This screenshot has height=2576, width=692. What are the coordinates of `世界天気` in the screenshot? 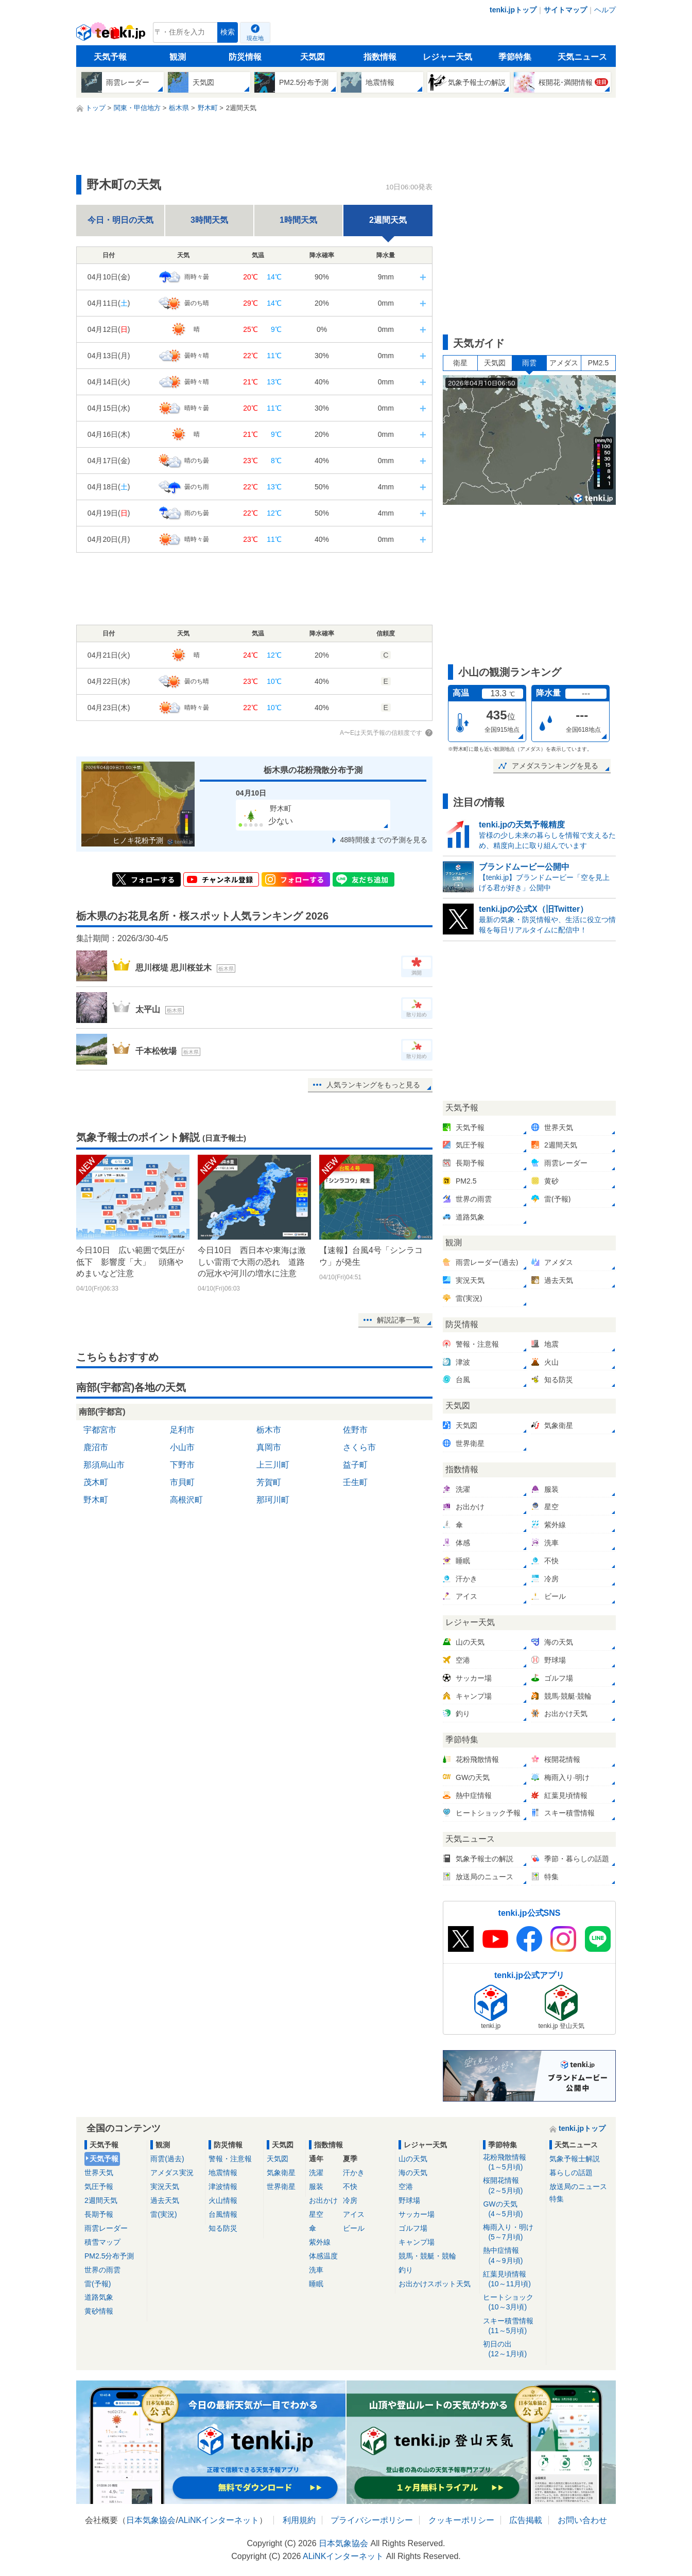 It's located at (98, 2172).